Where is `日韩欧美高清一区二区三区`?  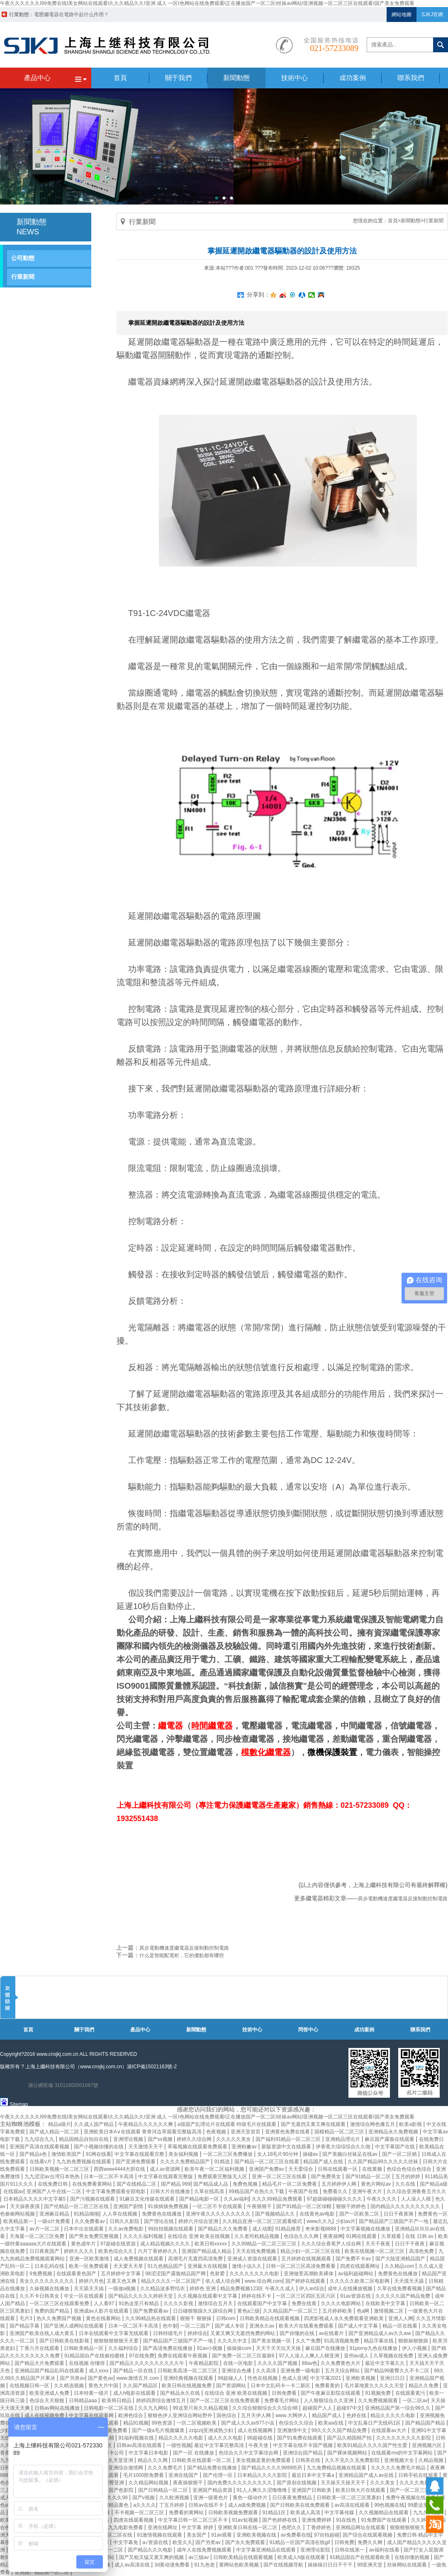
日韩欧美高清一区二区三区 is located at coordinates (188, 2371).